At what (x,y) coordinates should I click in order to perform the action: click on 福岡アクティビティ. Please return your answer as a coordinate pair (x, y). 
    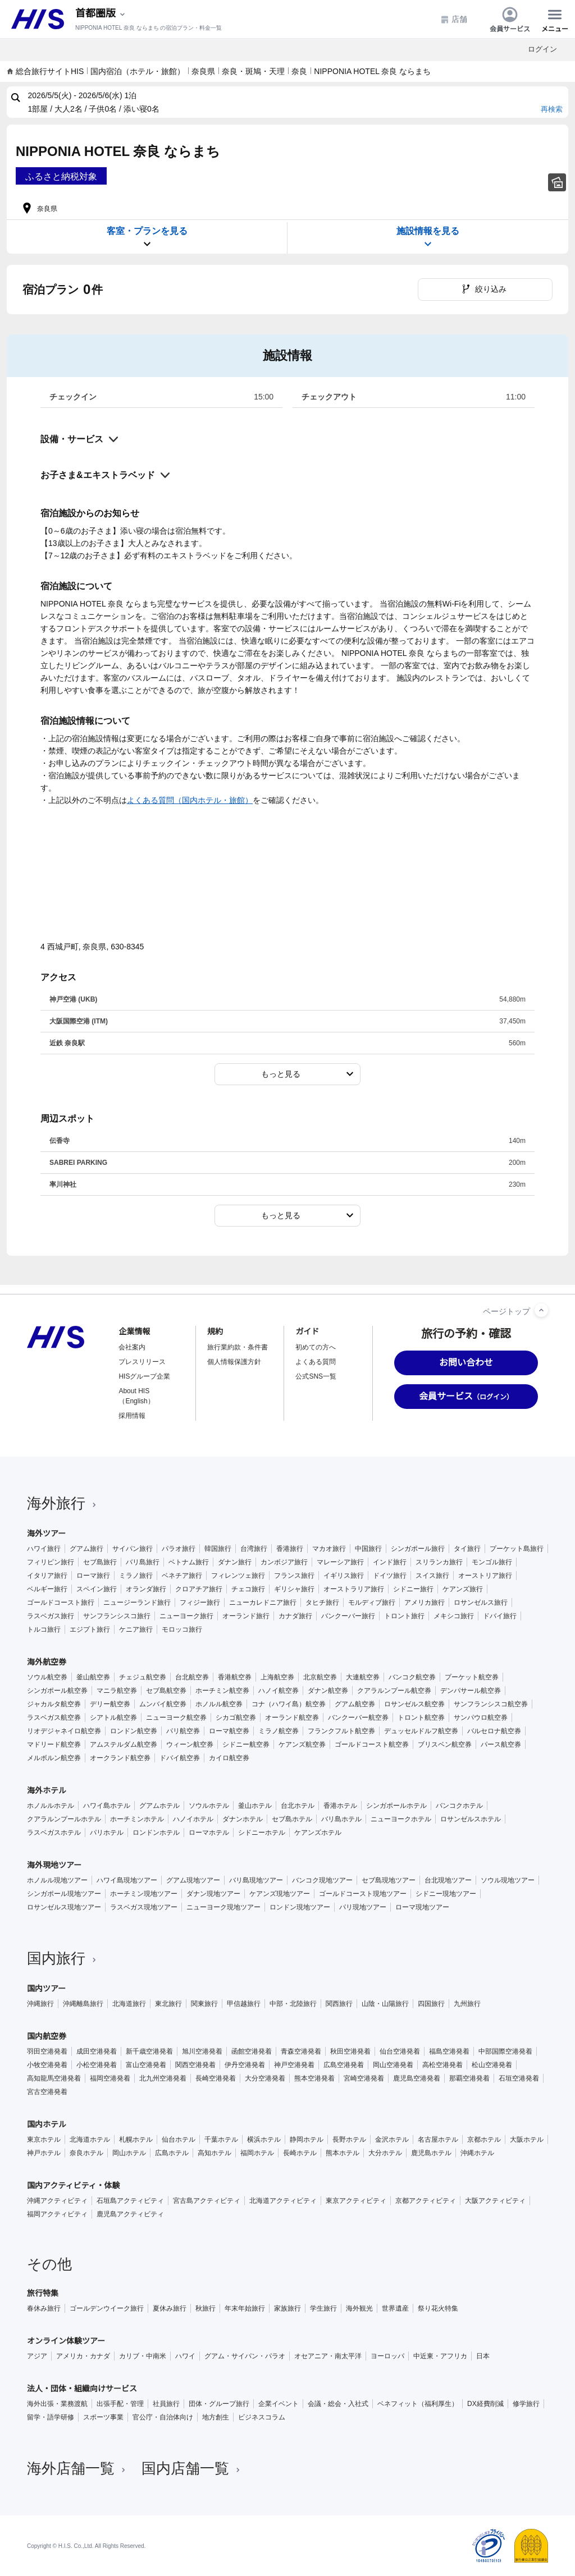
    Looking at the image, I should click on (57, 2214).